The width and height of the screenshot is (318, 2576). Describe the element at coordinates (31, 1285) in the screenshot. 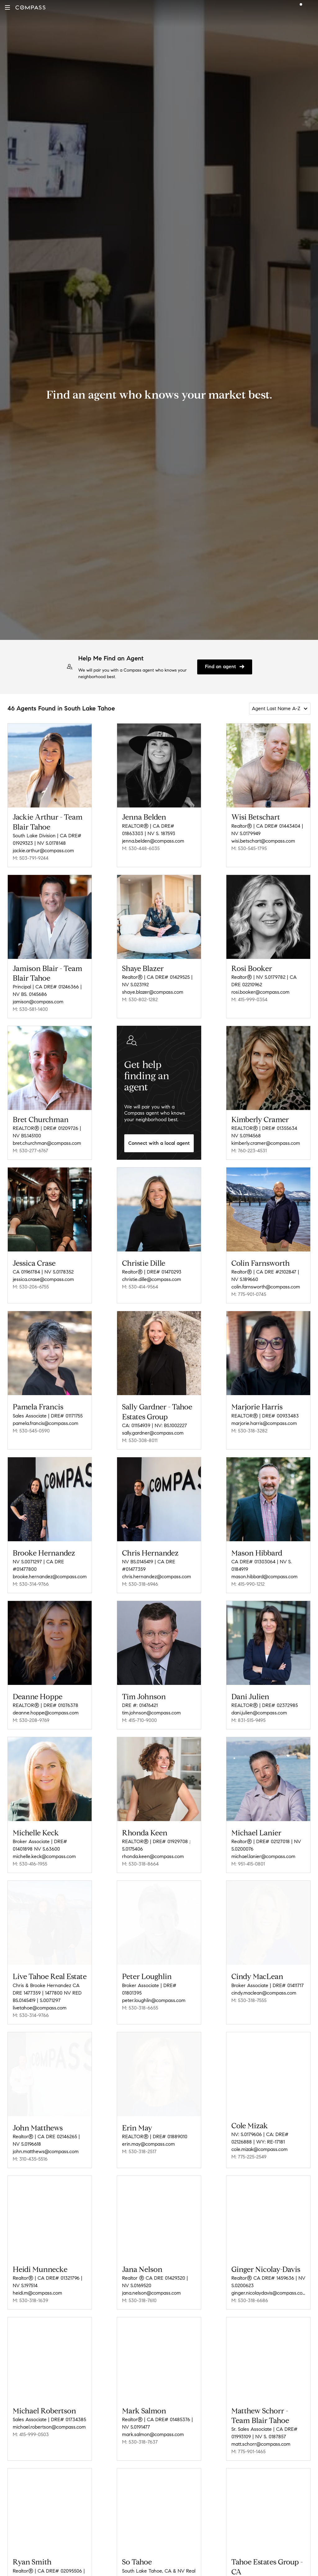

I see `M: 530-206-6755 [Call Mobile: 530-206-6755]` at that location.